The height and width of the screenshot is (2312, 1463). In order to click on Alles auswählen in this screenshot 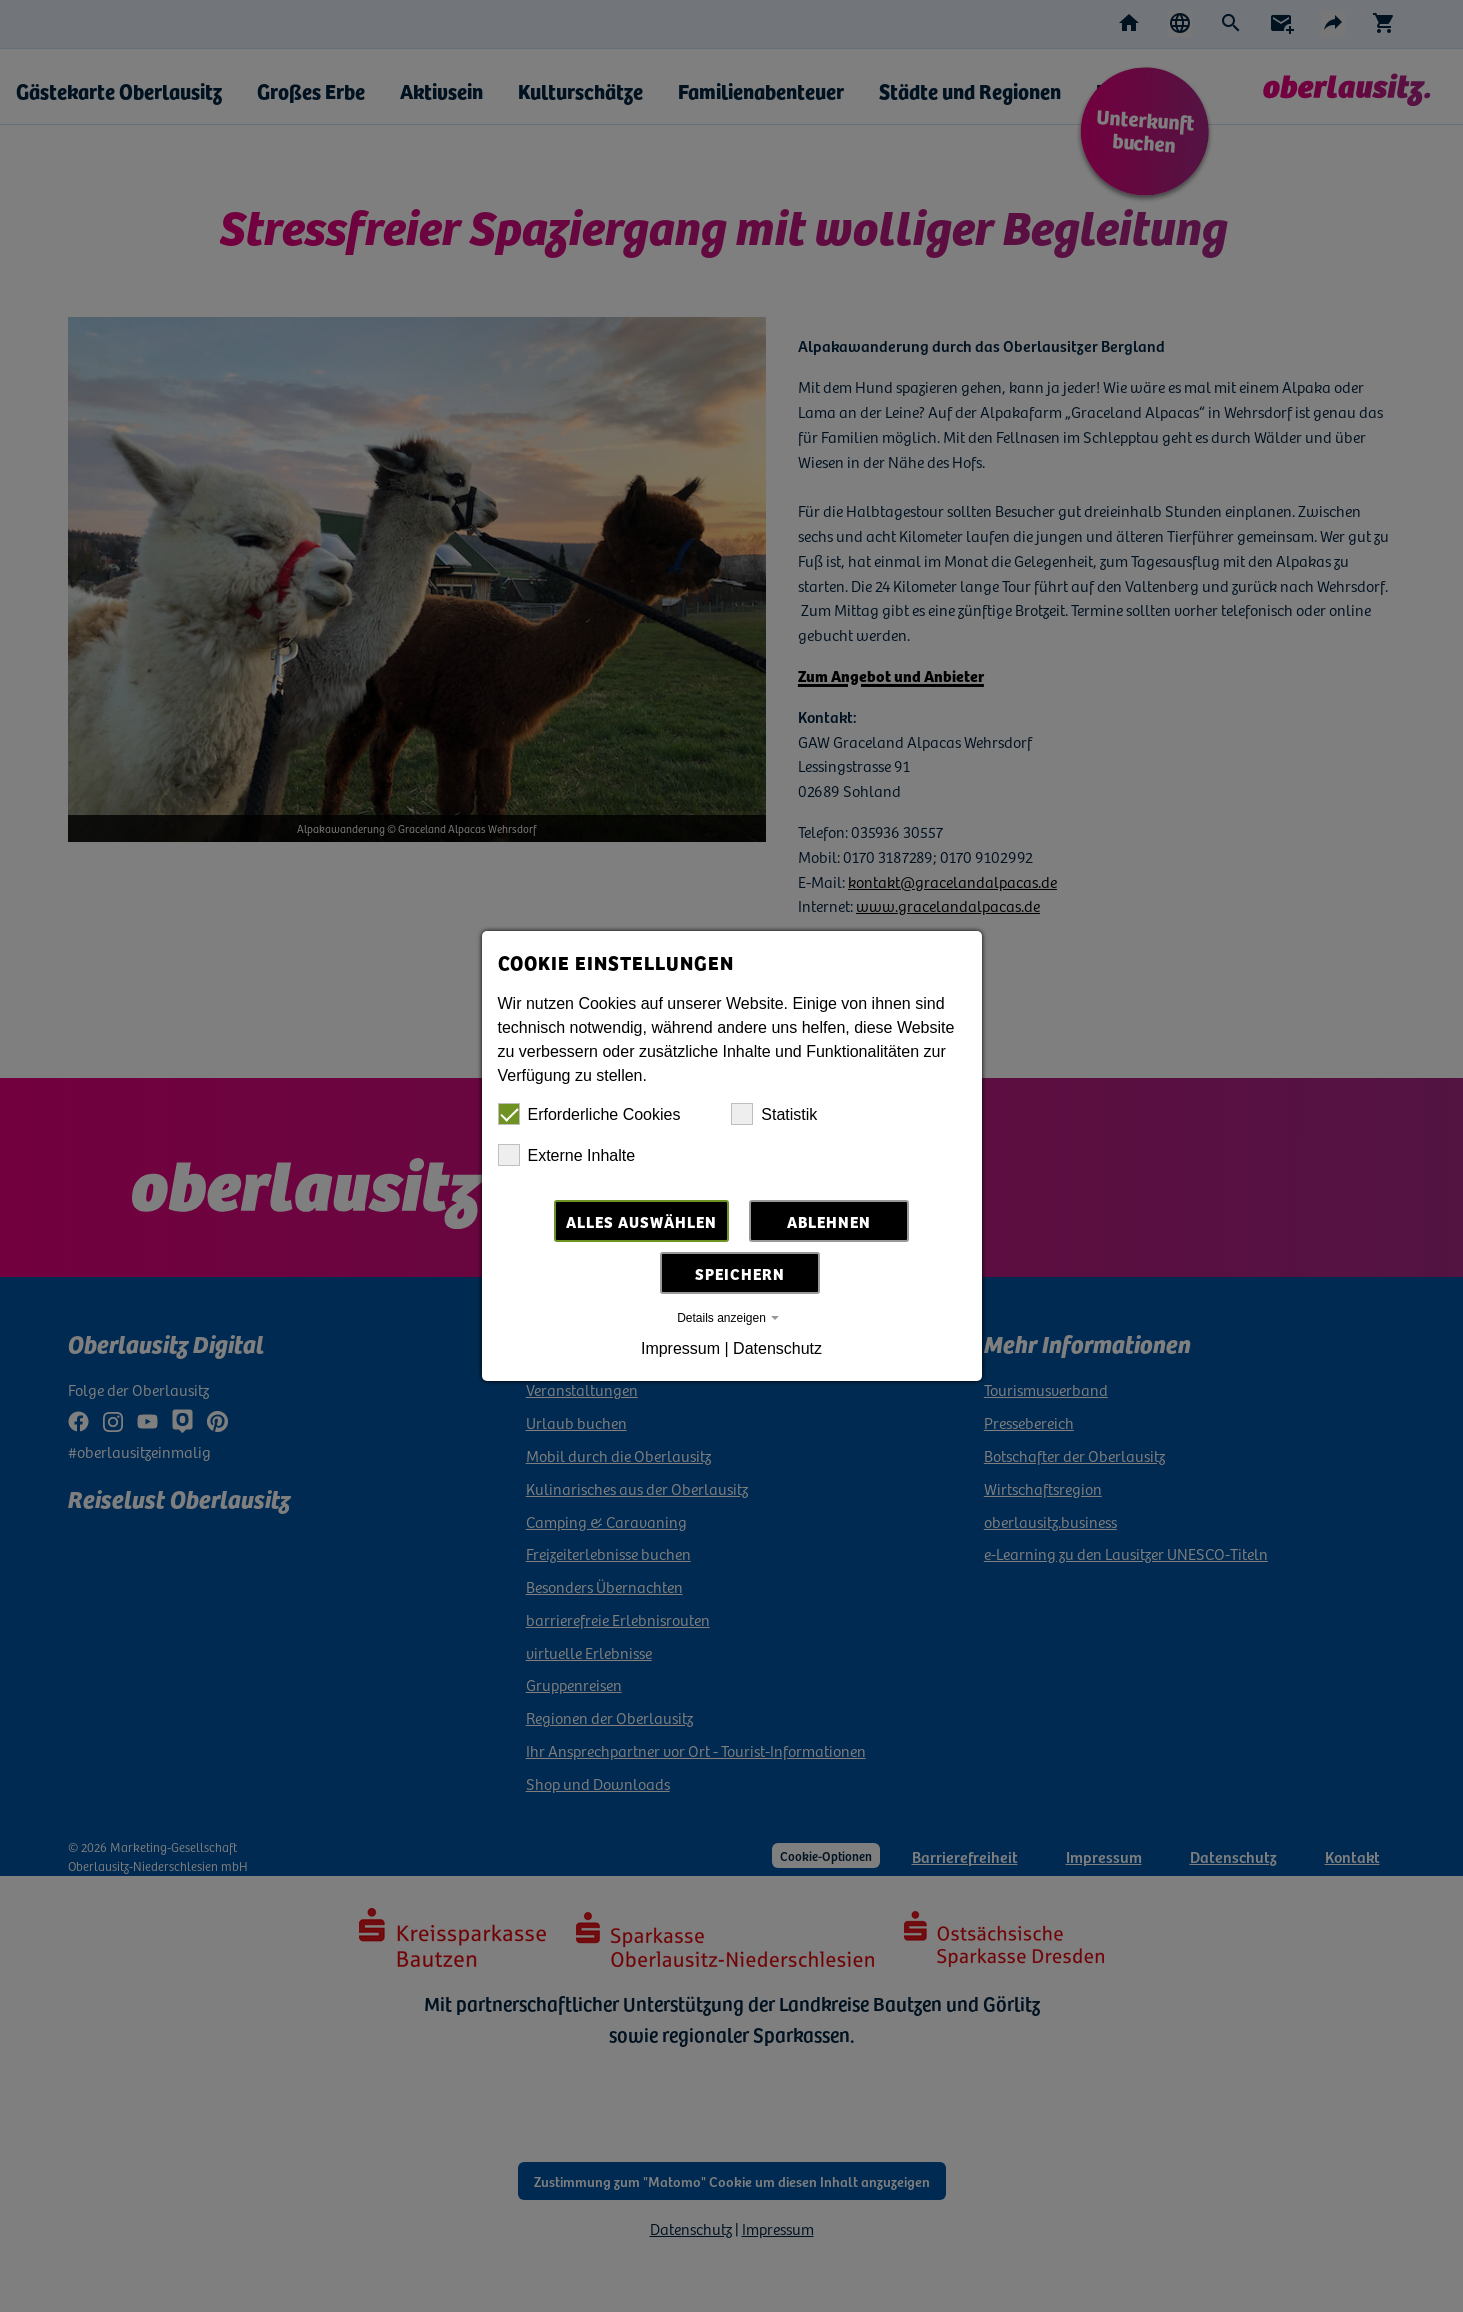, I will do `click(641, 1221)`.